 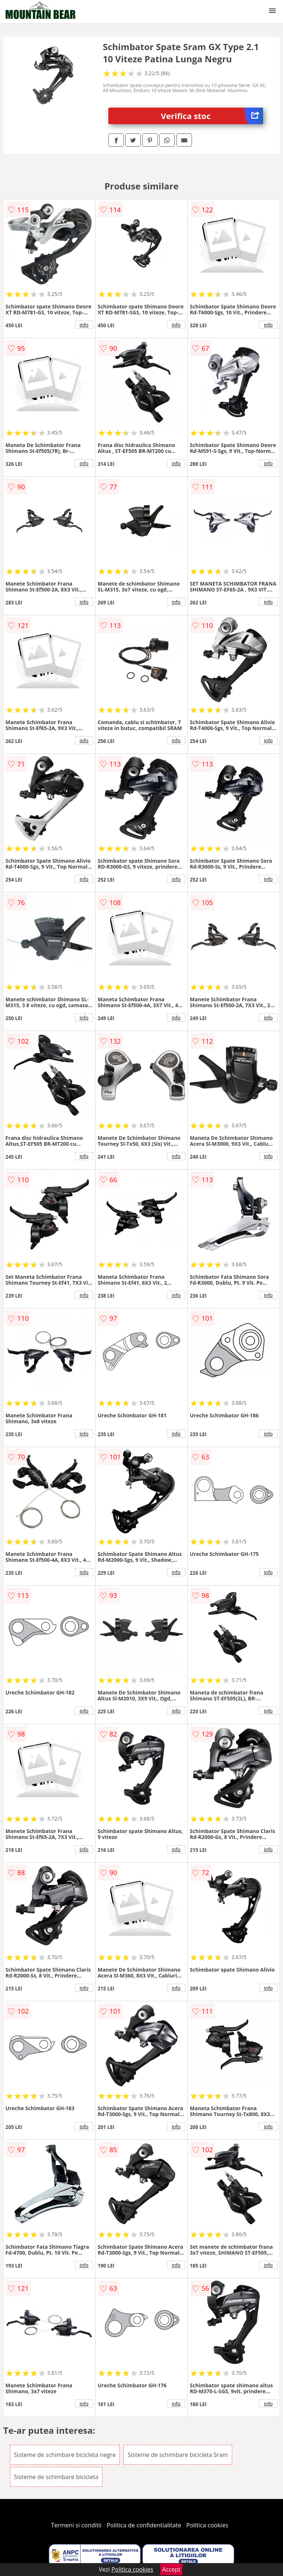 I want to click on Termeni si conditii, so click(x=76, y=2525).